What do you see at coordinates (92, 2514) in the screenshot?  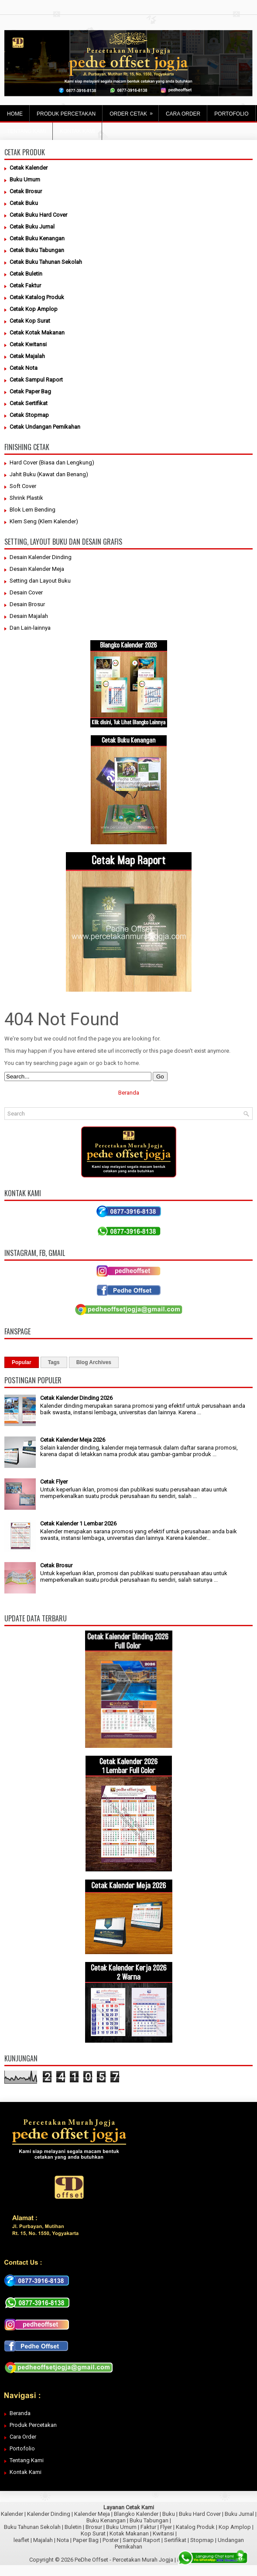 I see `Kalender Meja` at bounding box center [92, 2514].